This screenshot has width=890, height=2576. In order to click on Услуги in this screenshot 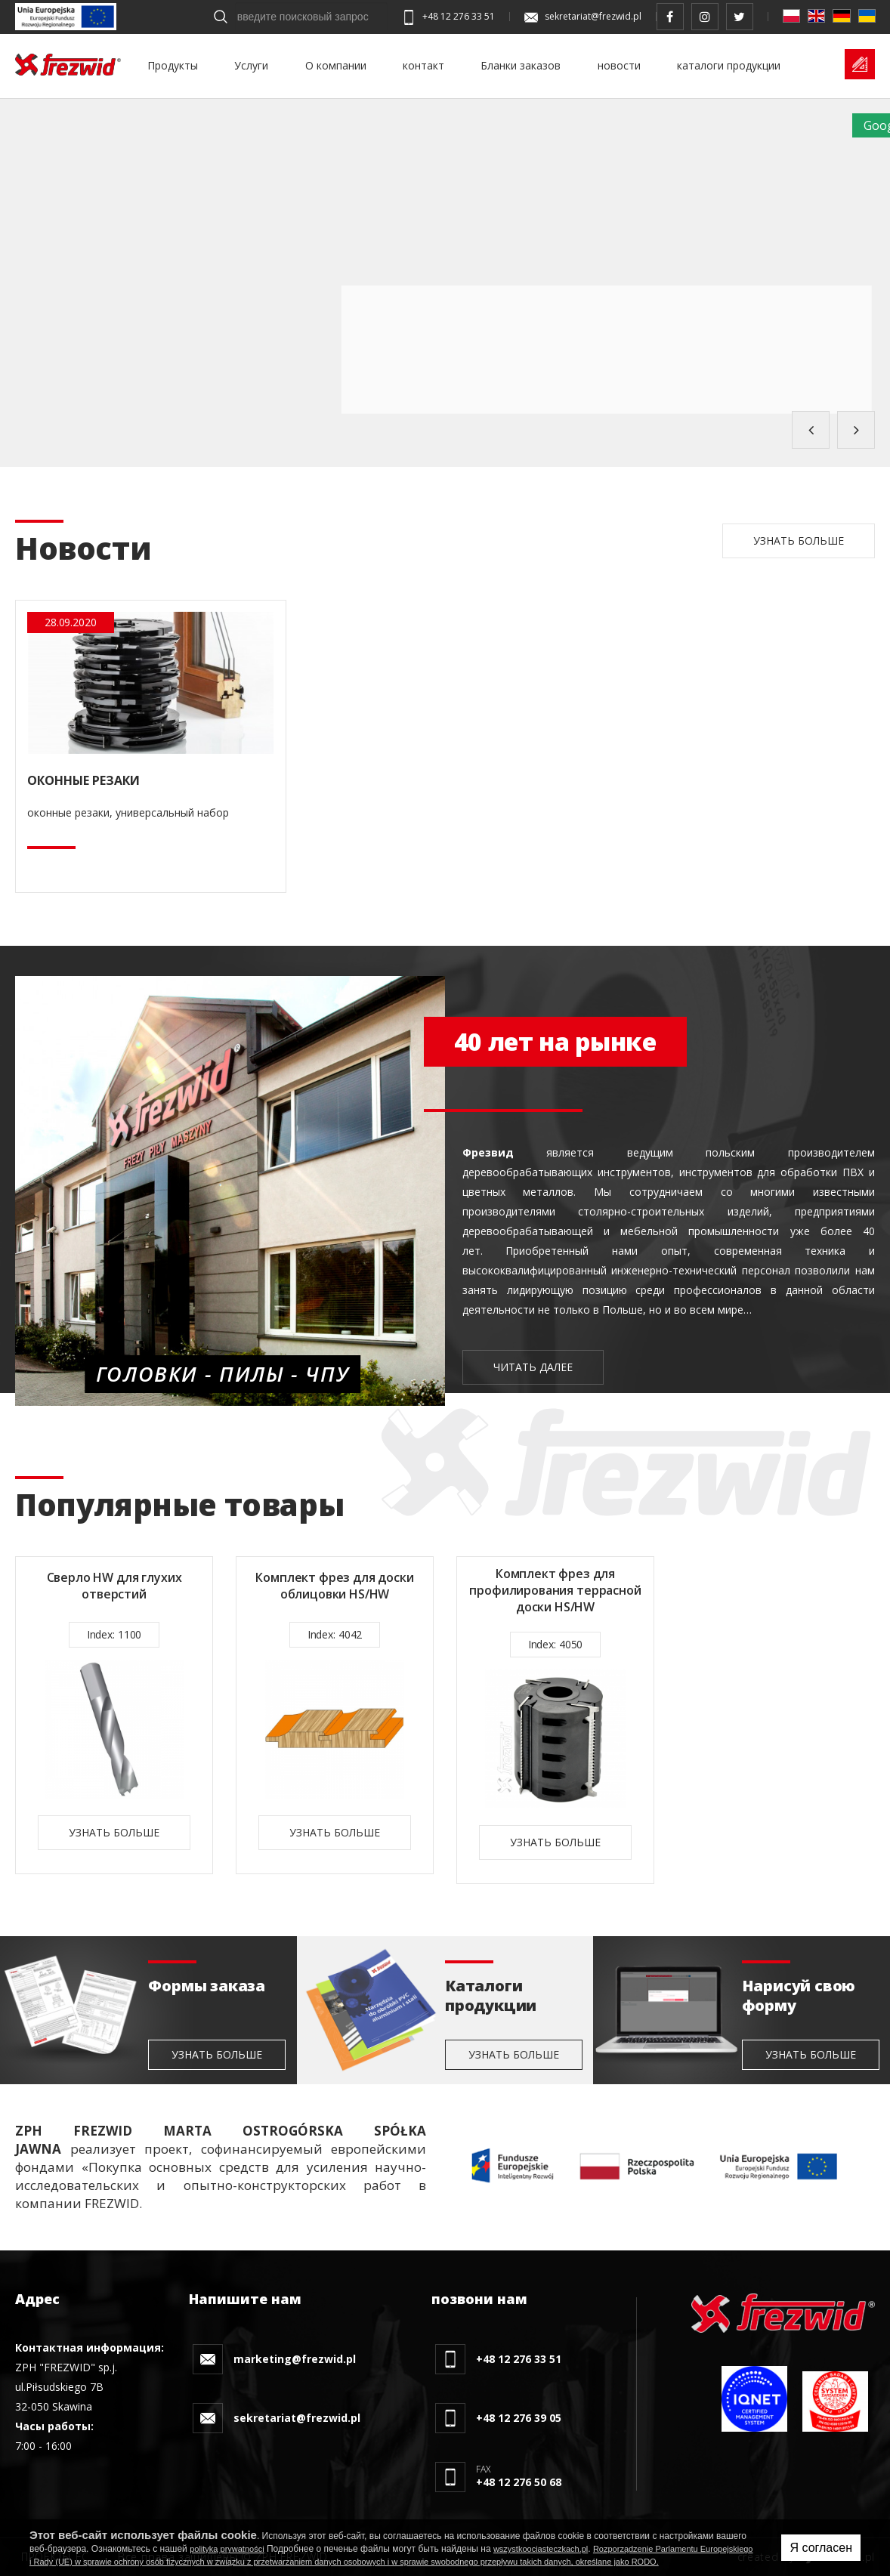, I will do `click(251, 65)`.